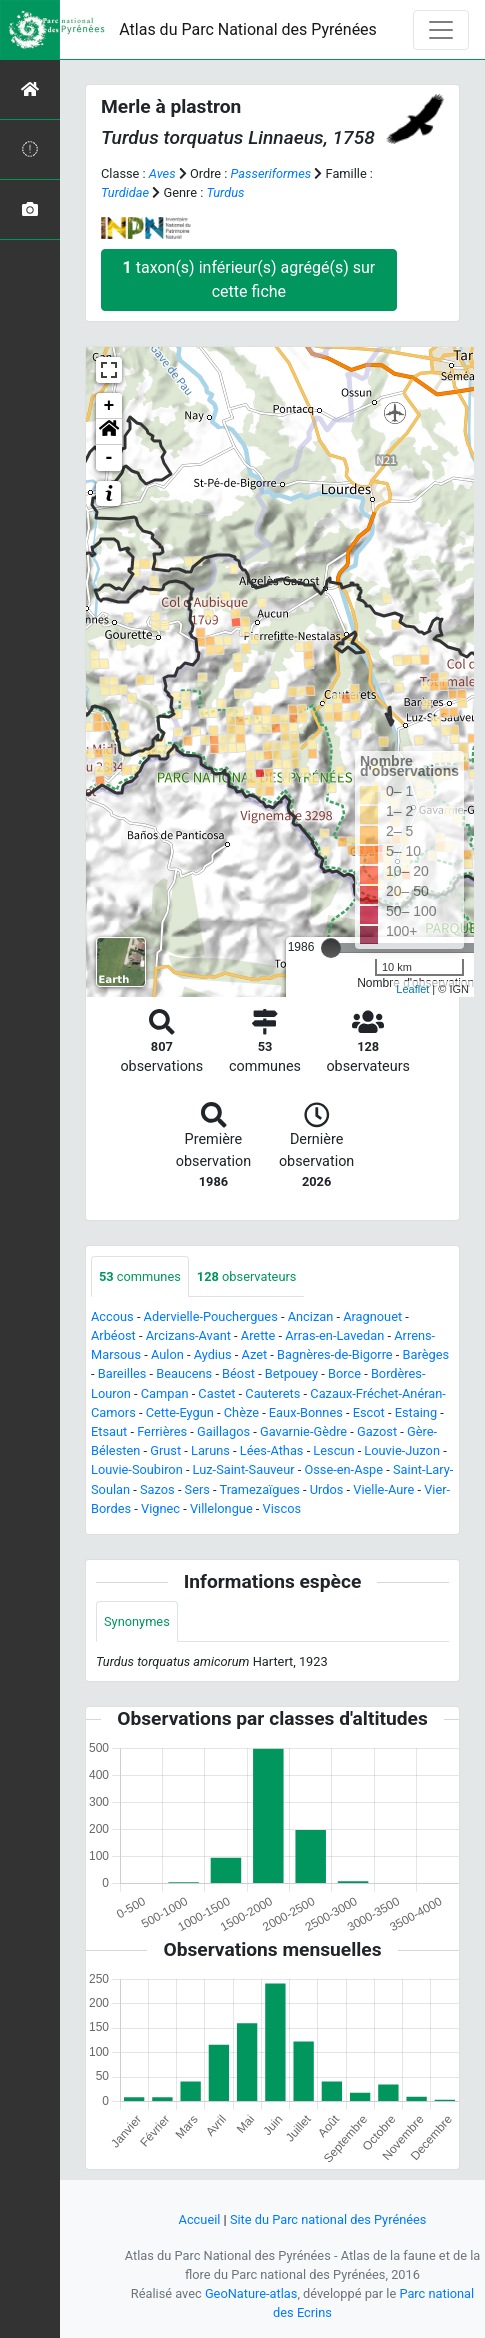 Image resolution: width=485 pixels, height=2338 pixels. Describe the element at coordinates (112, 1316) in the screenshot. I see `Accous` at that location.